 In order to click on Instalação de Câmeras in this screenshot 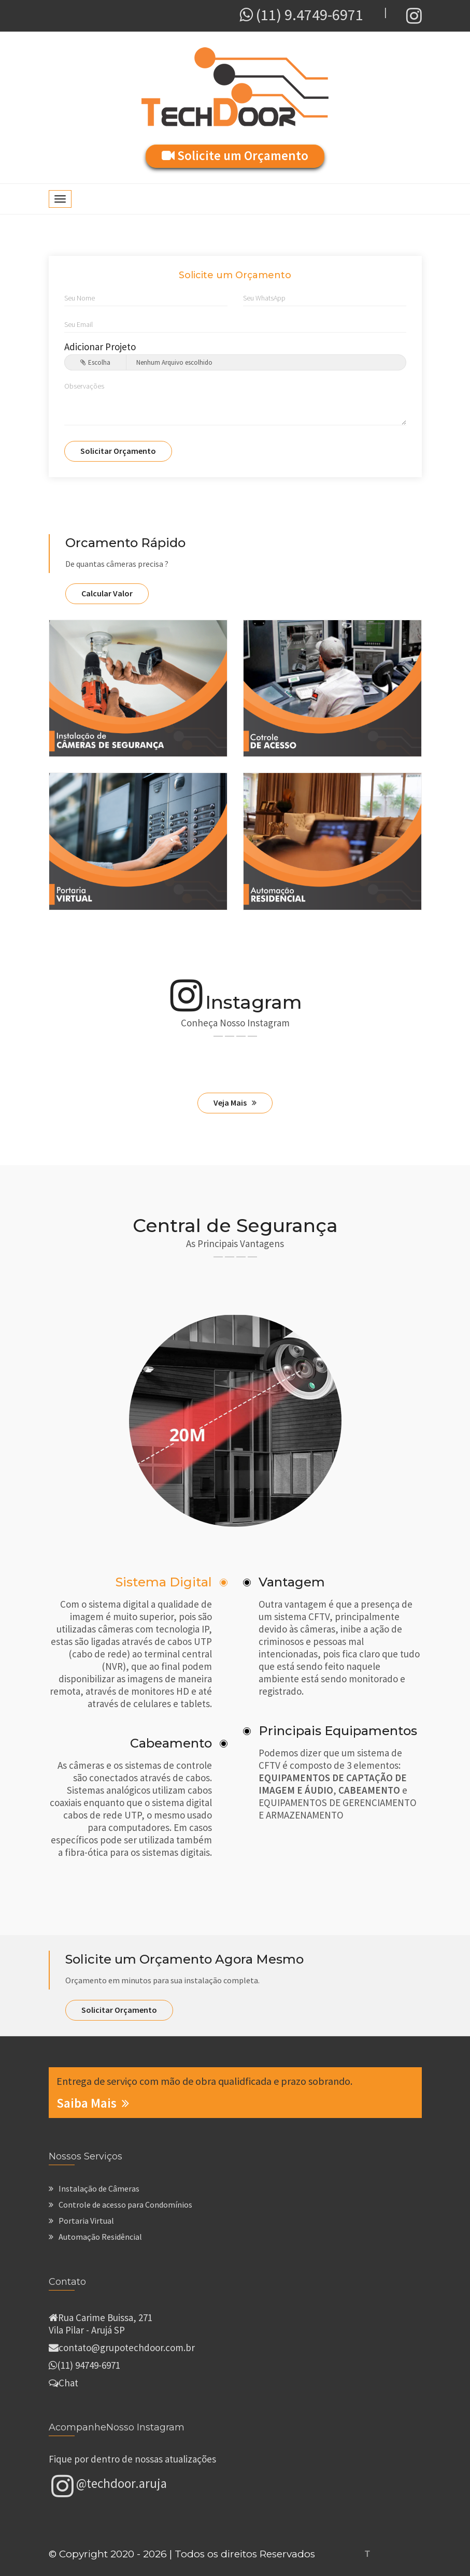, I will do `click(94, 2188)`.